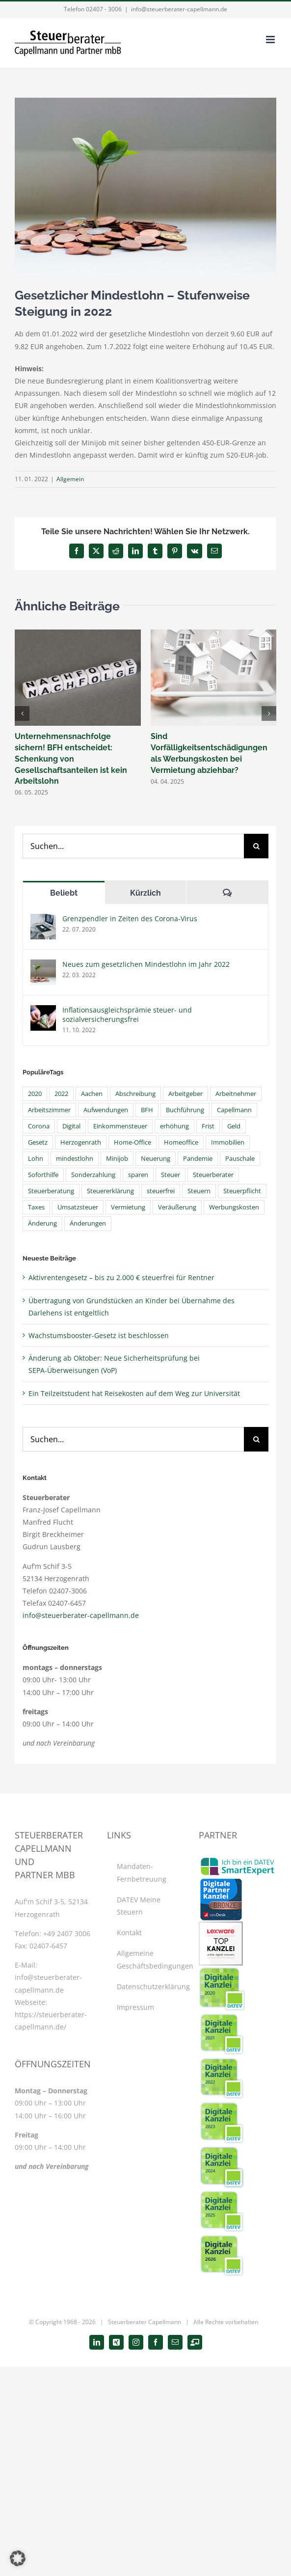 Image resolution: width=291 pixels, height=2576 pixels. Describe the element at coordinates (92, 1094) in the screenshot. I see `Aachen [Aachen (5 Einträge)]` at that location.